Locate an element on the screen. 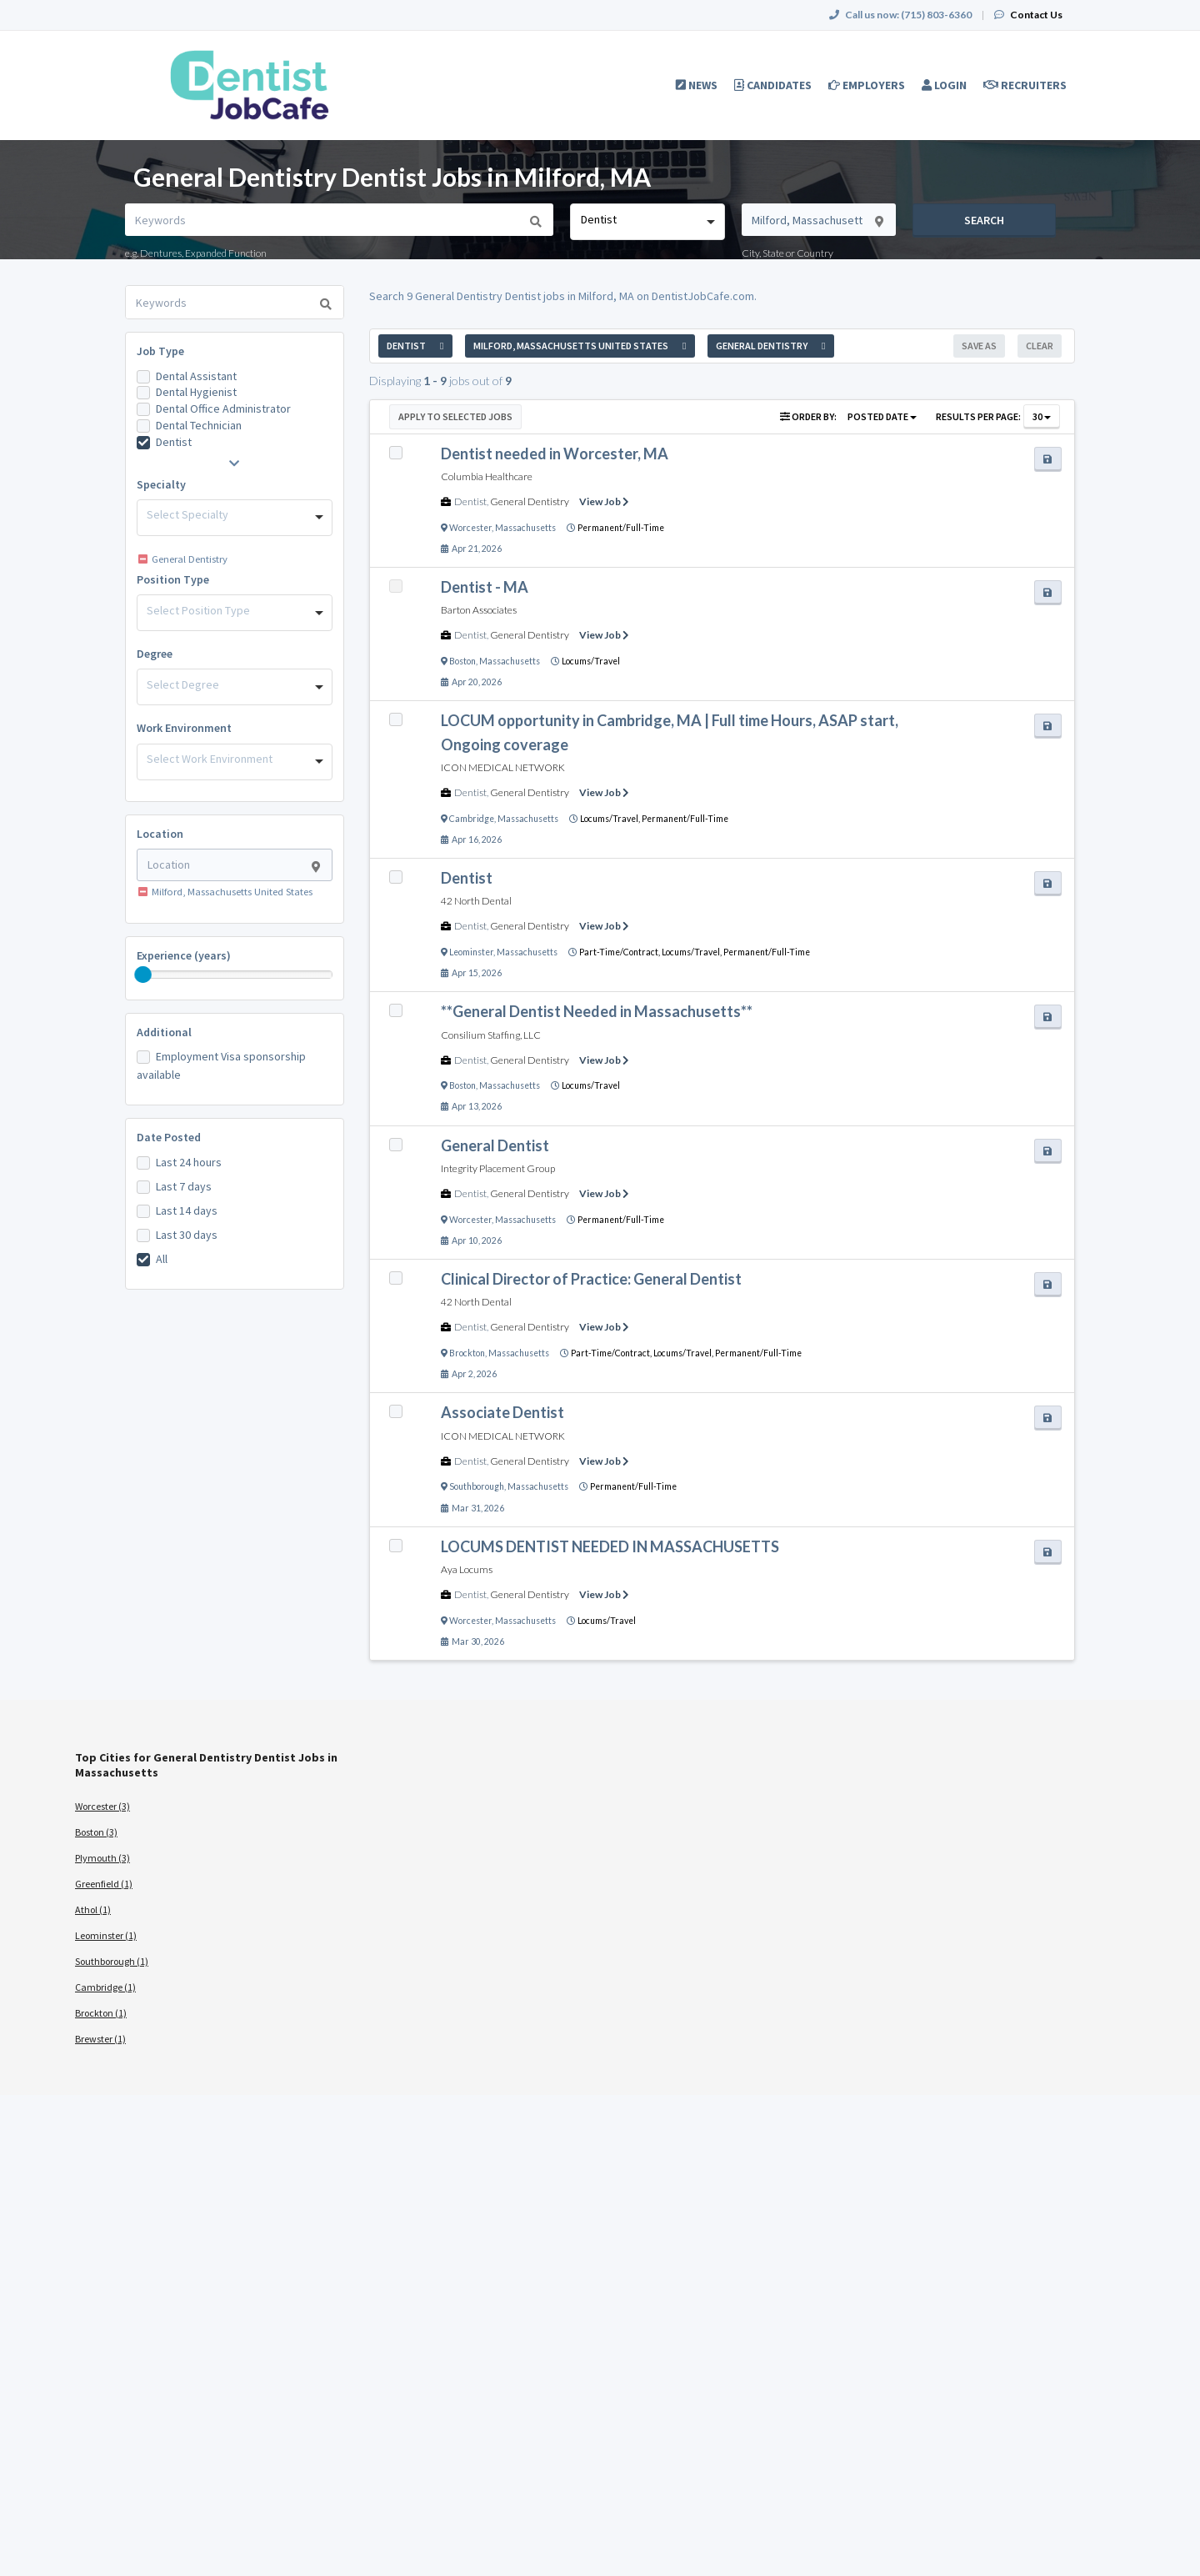  Clear is located at coordinates (1039, 345).